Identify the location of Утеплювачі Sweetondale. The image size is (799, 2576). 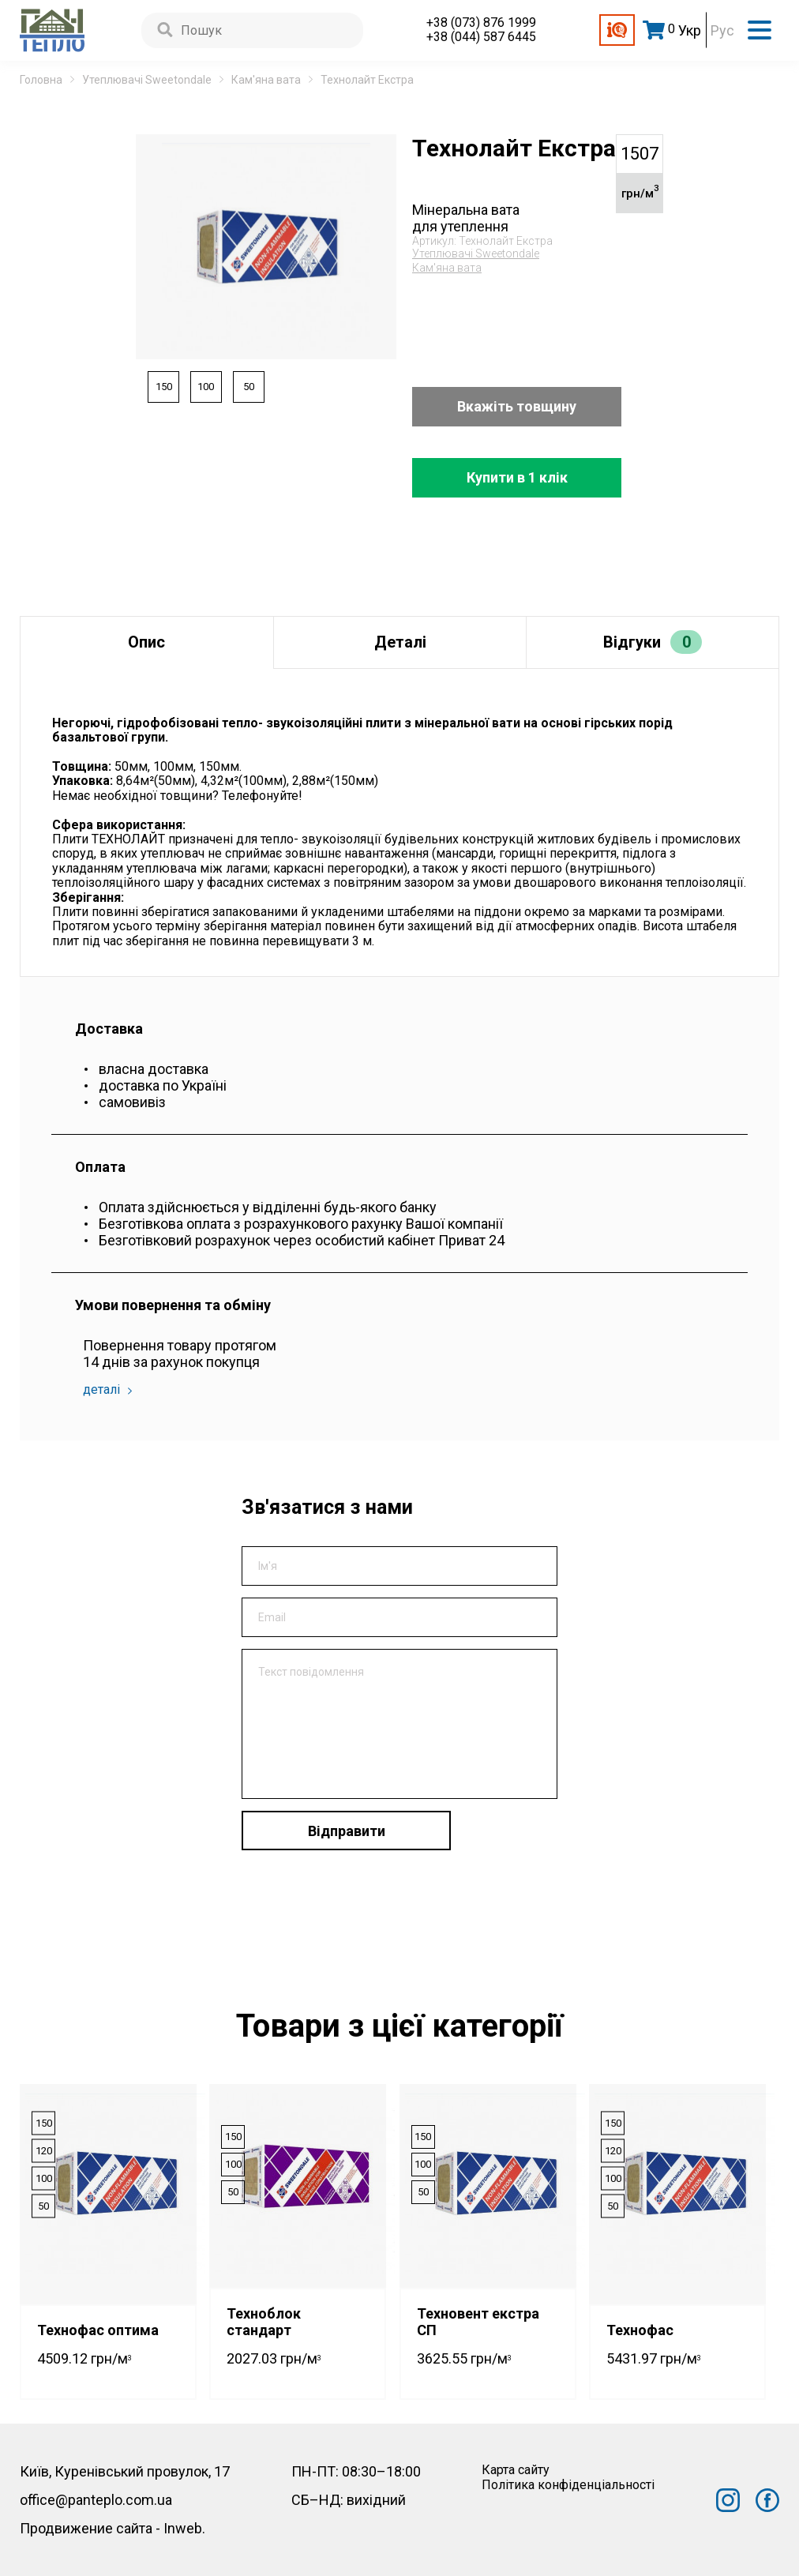
(147, 79).